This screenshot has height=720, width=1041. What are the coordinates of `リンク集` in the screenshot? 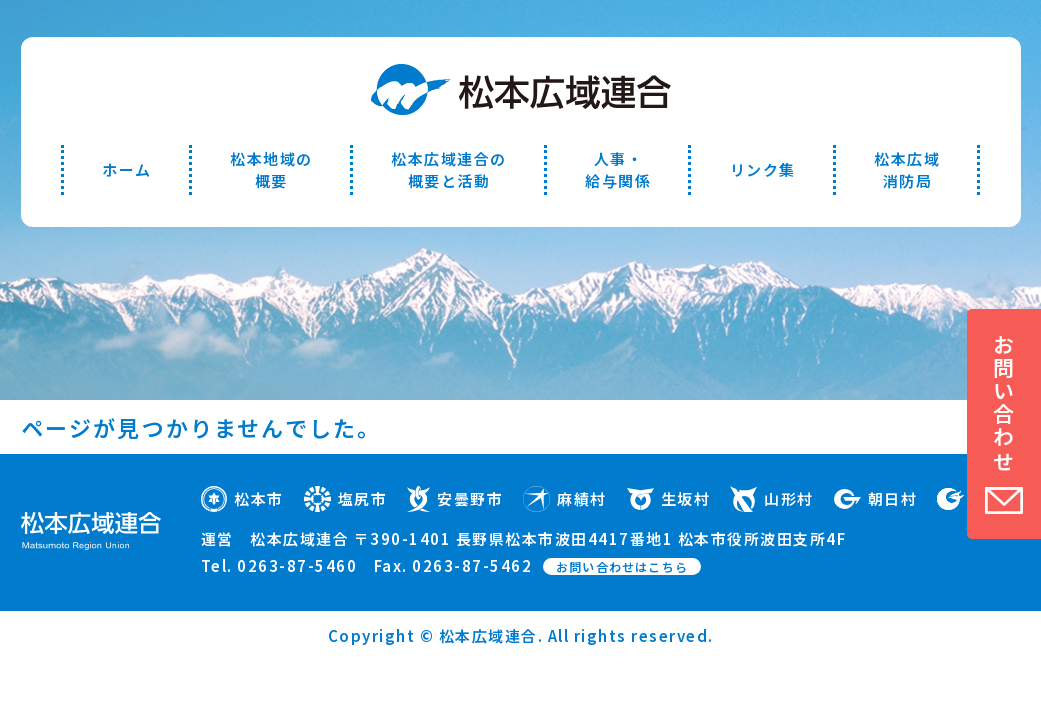 It's located at (763, 169).